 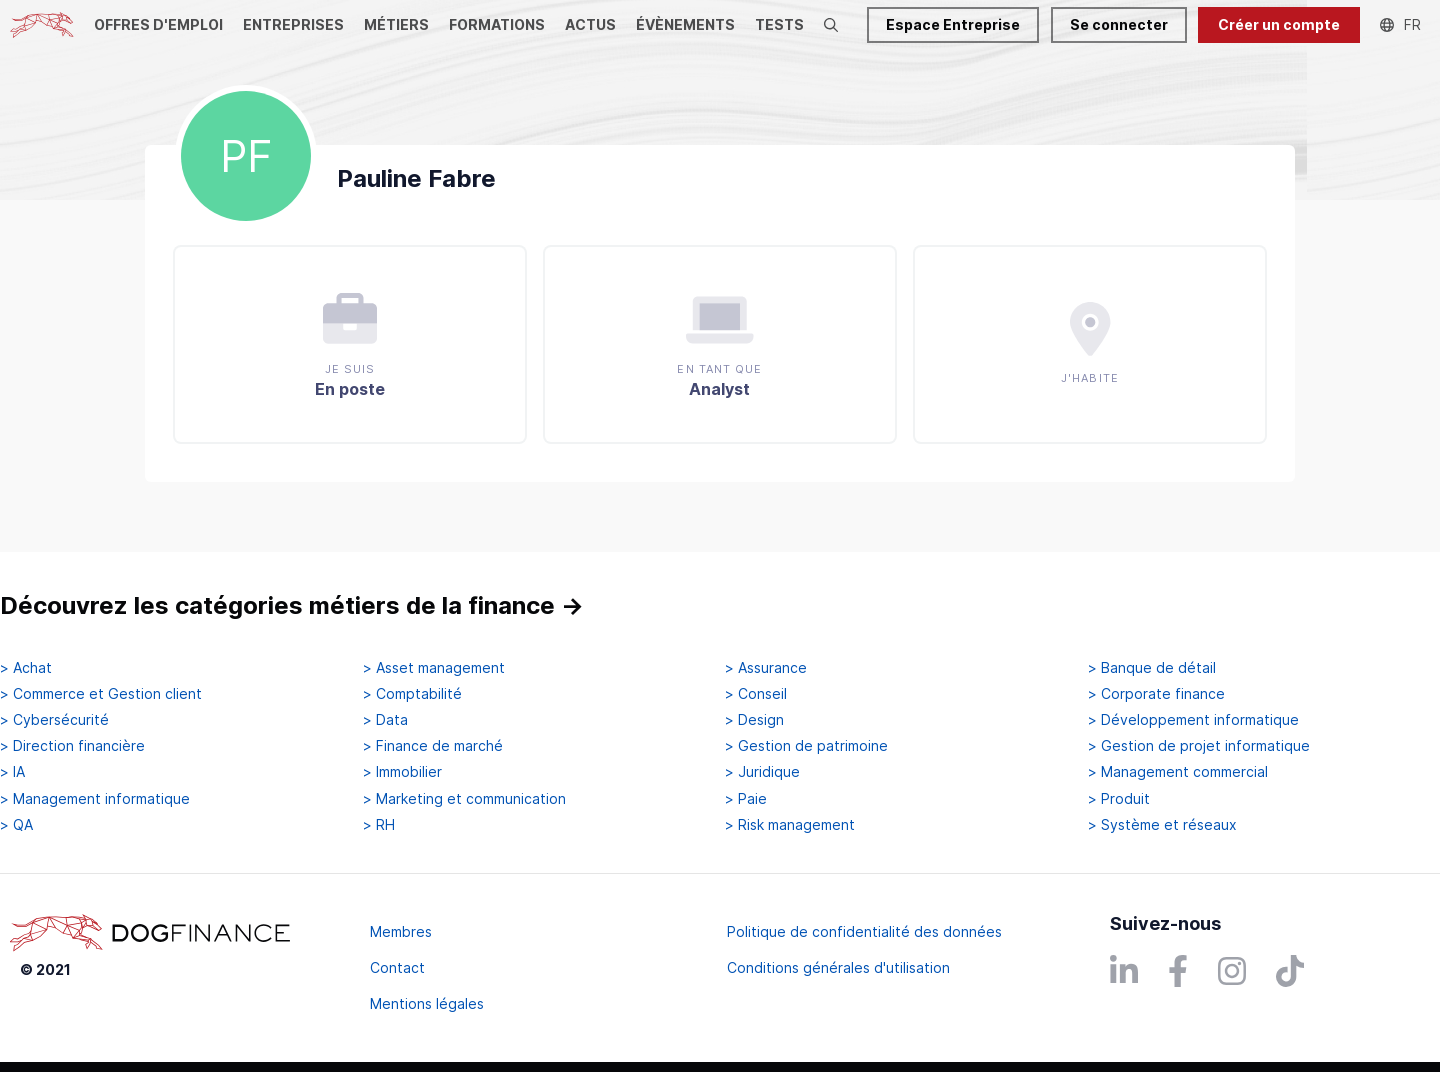 What do you see at coordinates (1162, 825) in the screenshot?
I see `> Système et réseaux` at bounding box center [1162, 825].